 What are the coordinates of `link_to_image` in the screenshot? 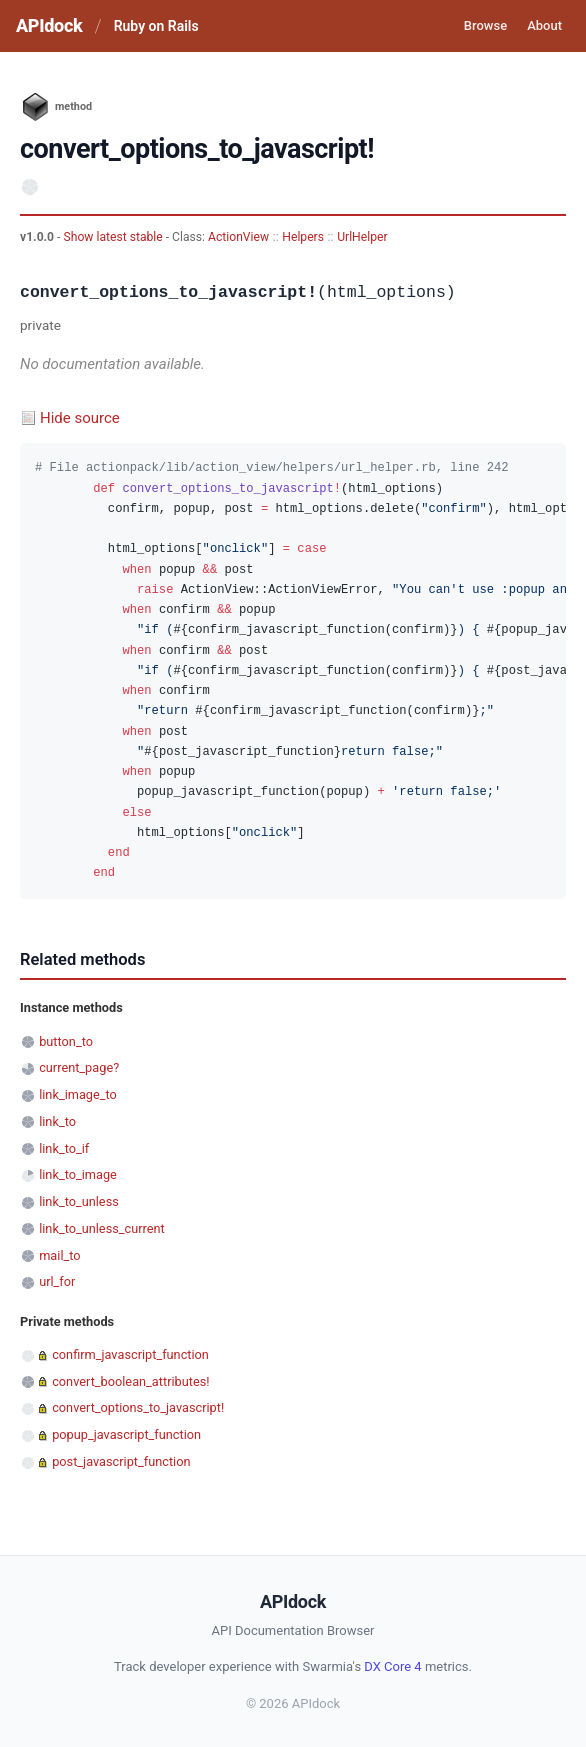 It's located at (78, 1174).